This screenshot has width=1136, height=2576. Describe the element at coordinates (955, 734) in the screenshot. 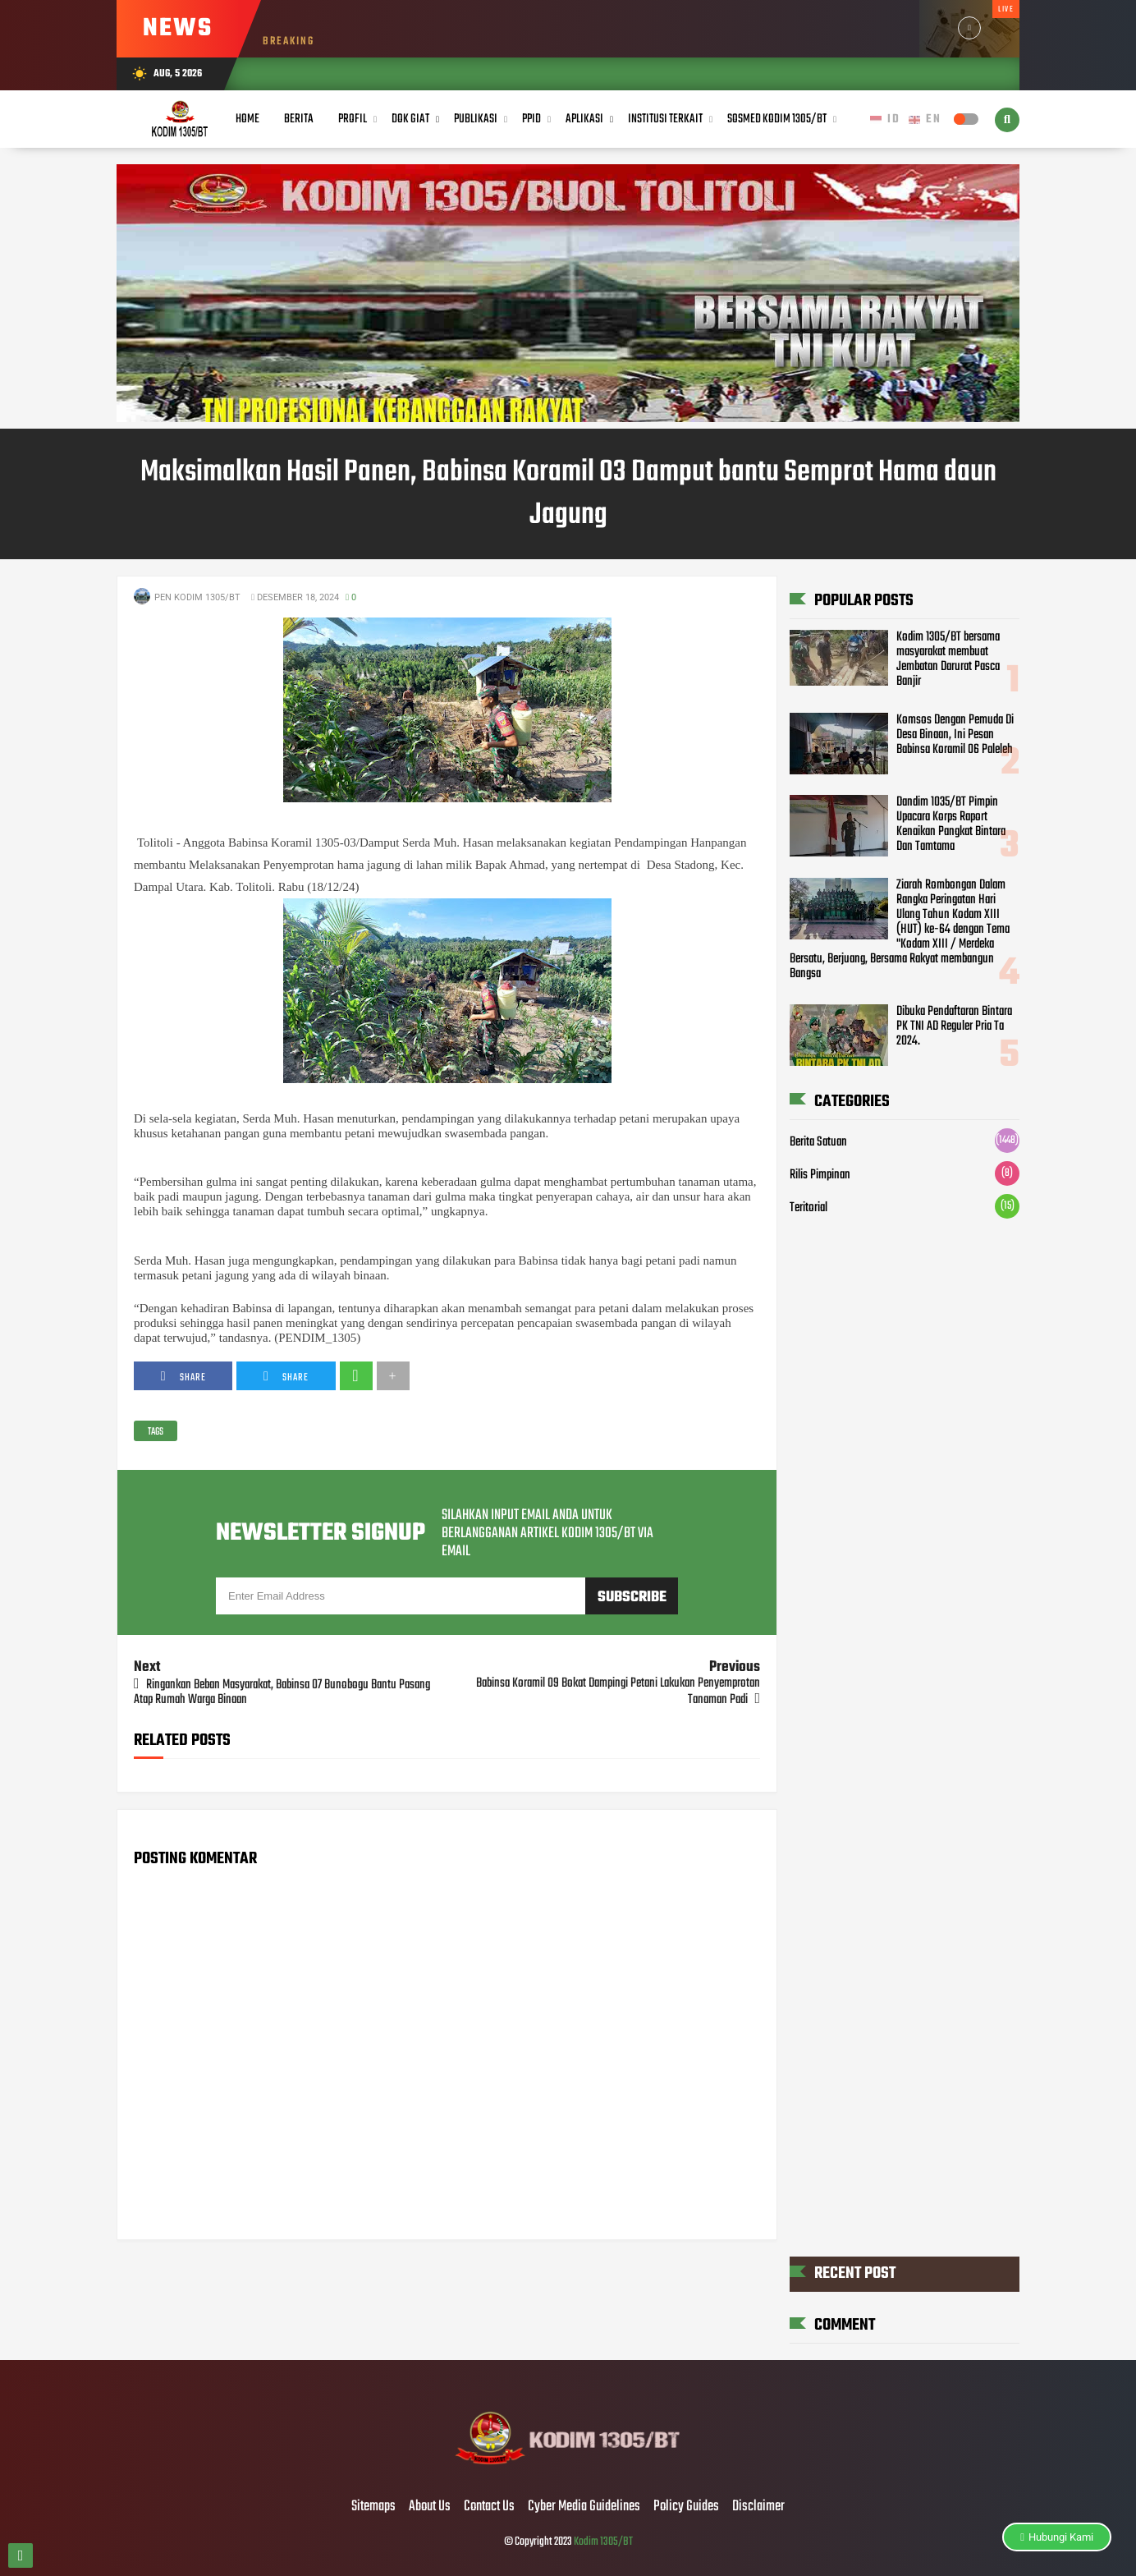

I see `Komsos Dengan Pemuda Di Desa Binaan, Ini Pesan Babinsa Koramil 06 Paleleh` at that location.